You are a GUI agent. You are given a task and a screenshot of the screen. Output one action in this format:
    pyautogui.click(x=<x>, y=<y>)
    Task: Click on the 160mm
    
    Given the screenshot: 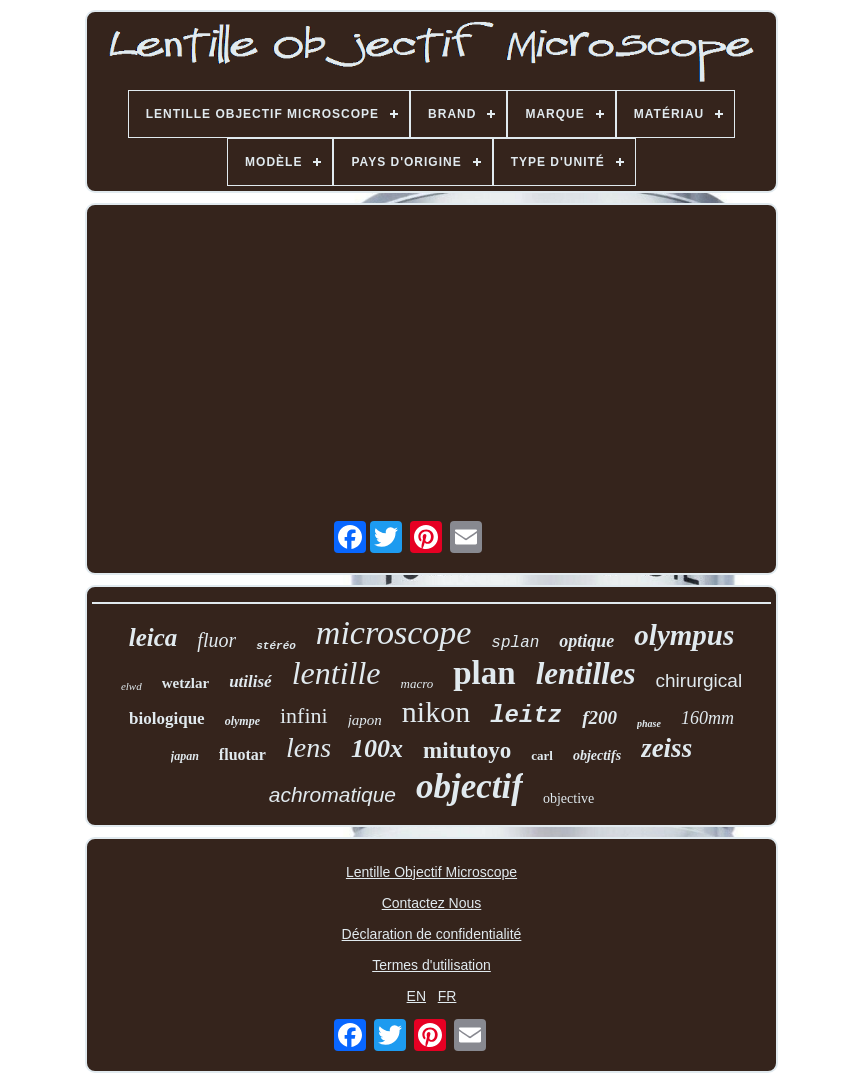 What is the action you would take?
    pyautogui.click(x=707, y=718)
    